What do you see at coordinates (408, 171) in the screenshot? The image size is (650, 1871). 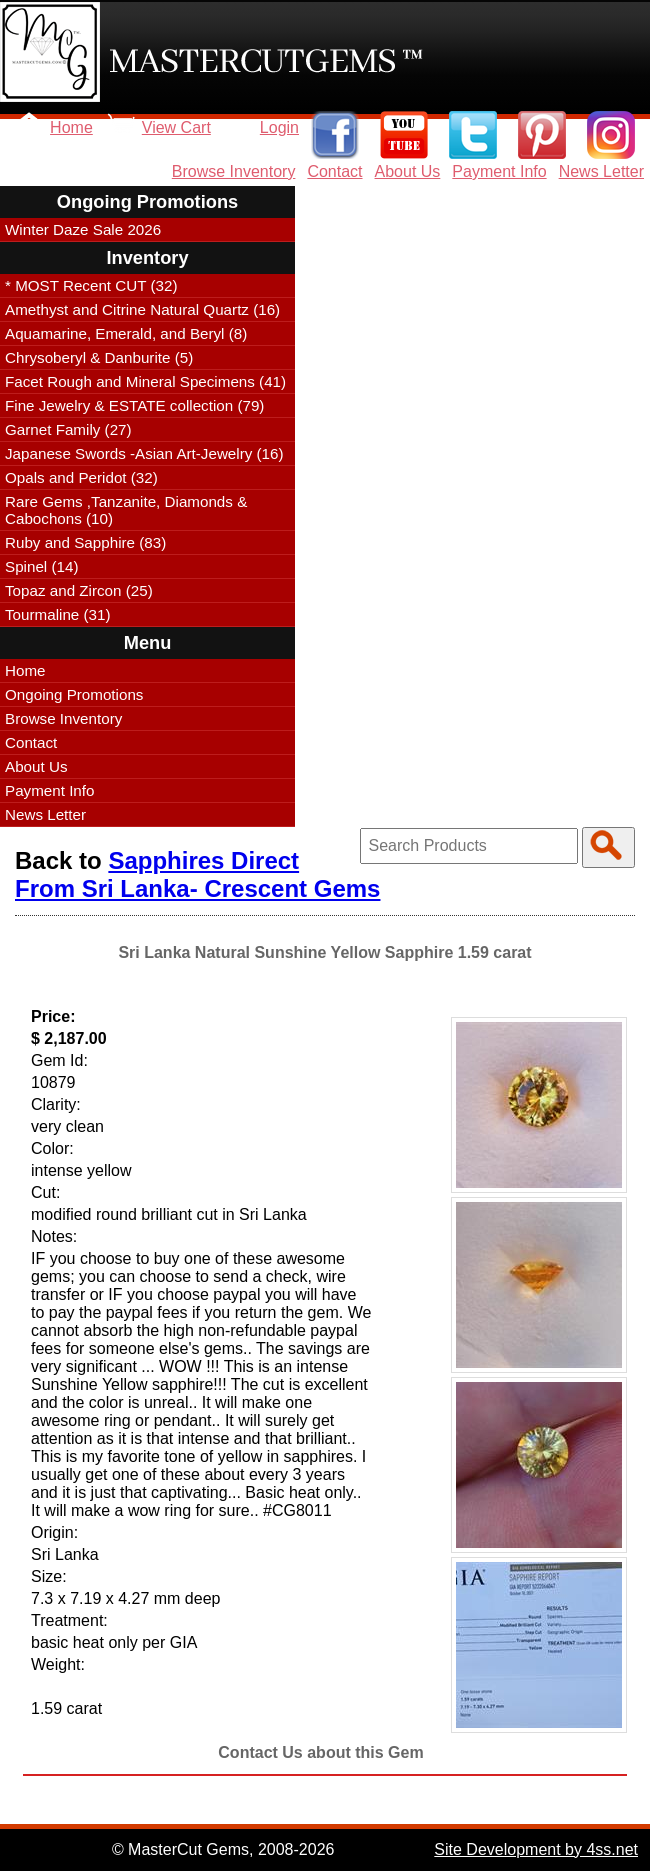 I see `About Us` at bounding box center [408, 171].